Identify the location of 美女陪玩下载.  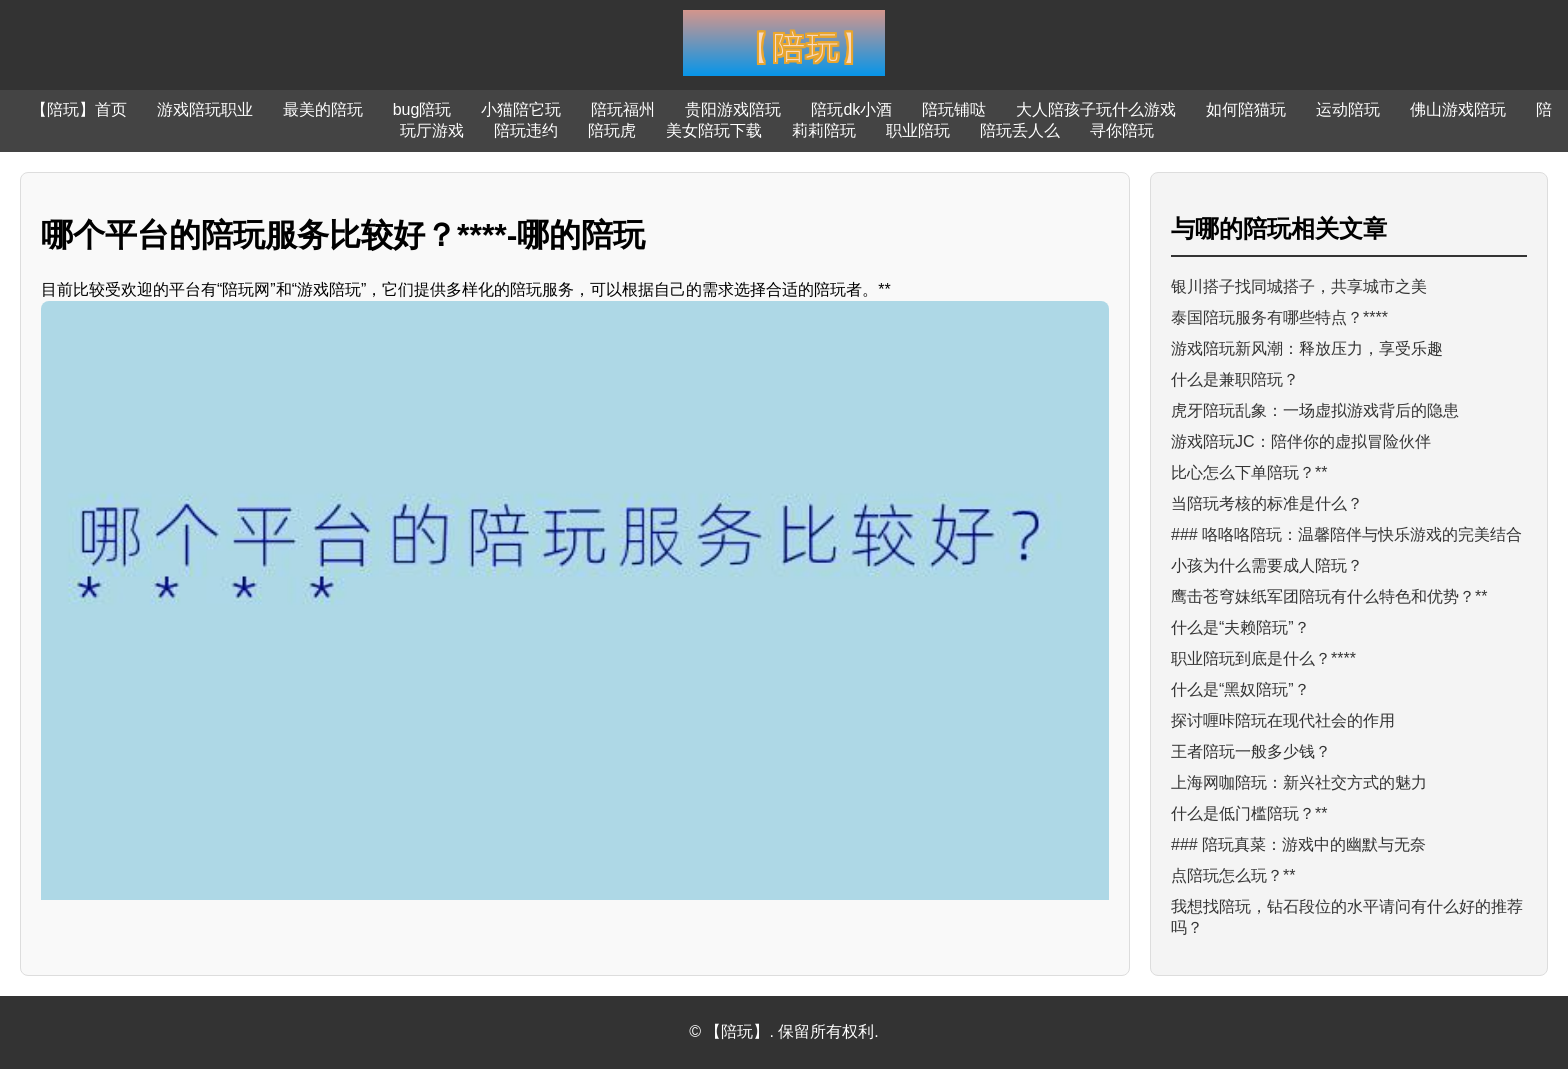
(714, 130).